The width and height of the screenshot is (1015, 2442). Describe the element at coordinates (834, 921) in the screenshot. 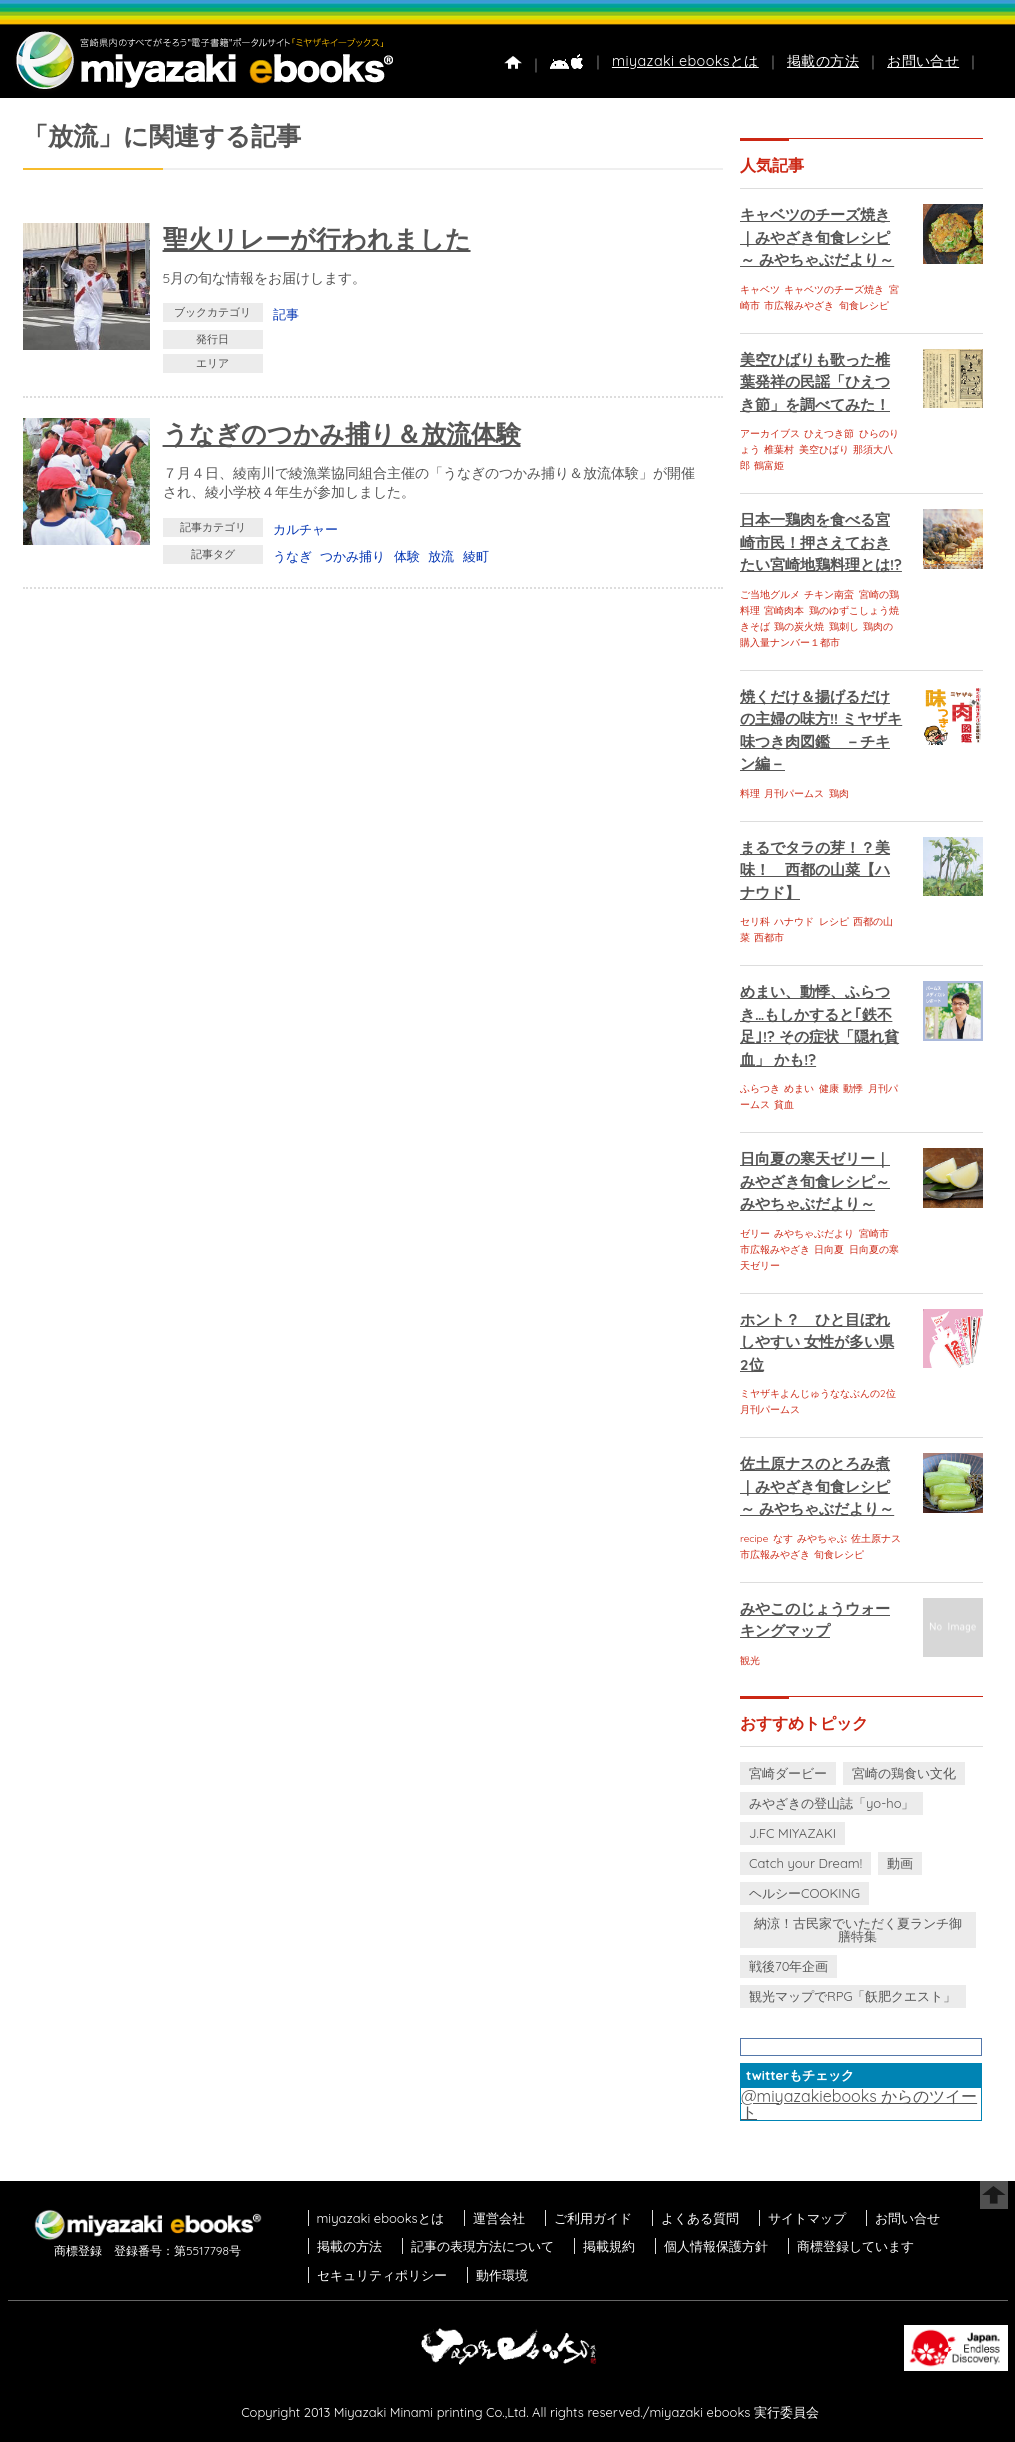

I see `レシピ` at that location.